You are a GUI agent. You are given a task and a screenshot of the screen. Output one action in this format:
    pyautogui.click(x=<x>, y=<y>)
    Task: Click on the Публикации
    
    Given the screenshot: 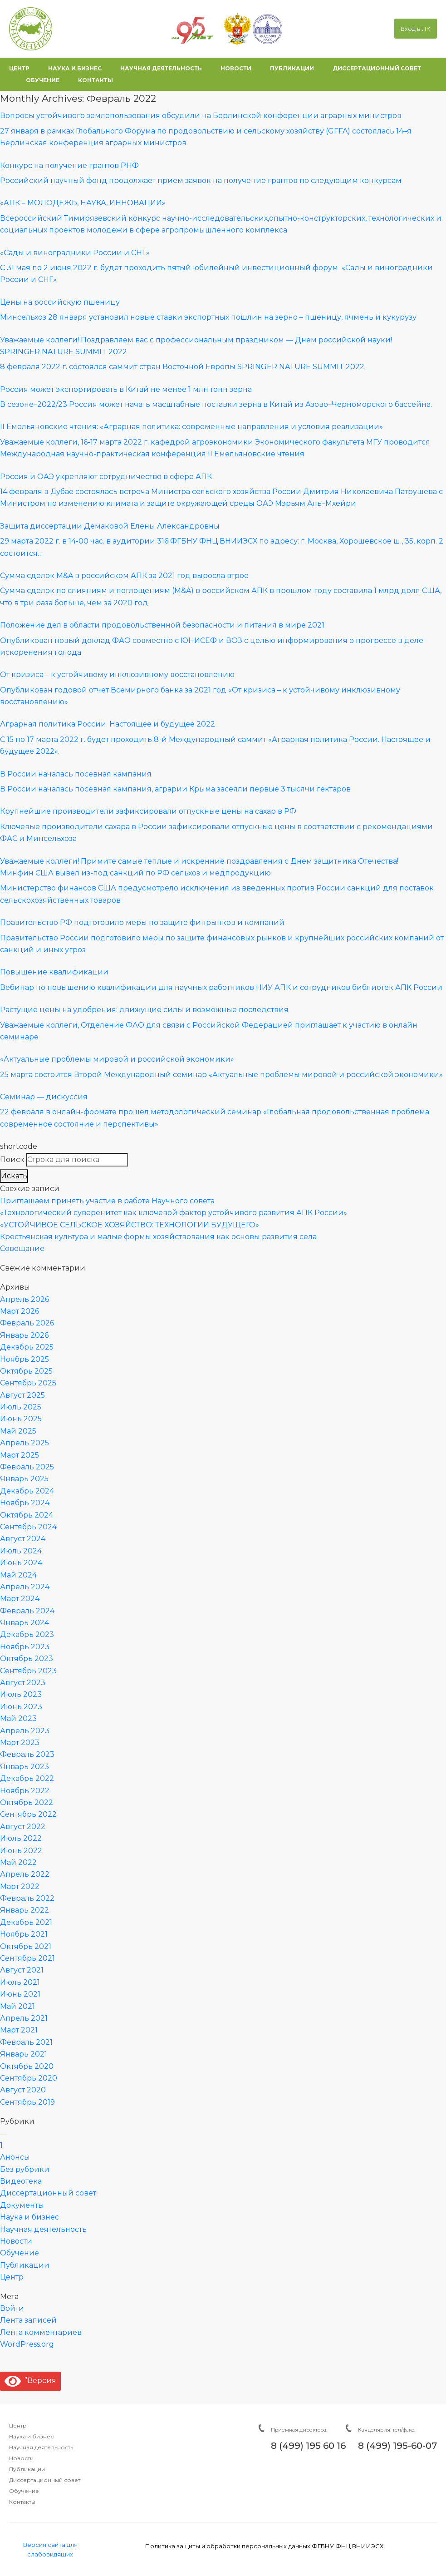 What is the action you would take?
    pyautogui.click(x=24, y=2265)
    